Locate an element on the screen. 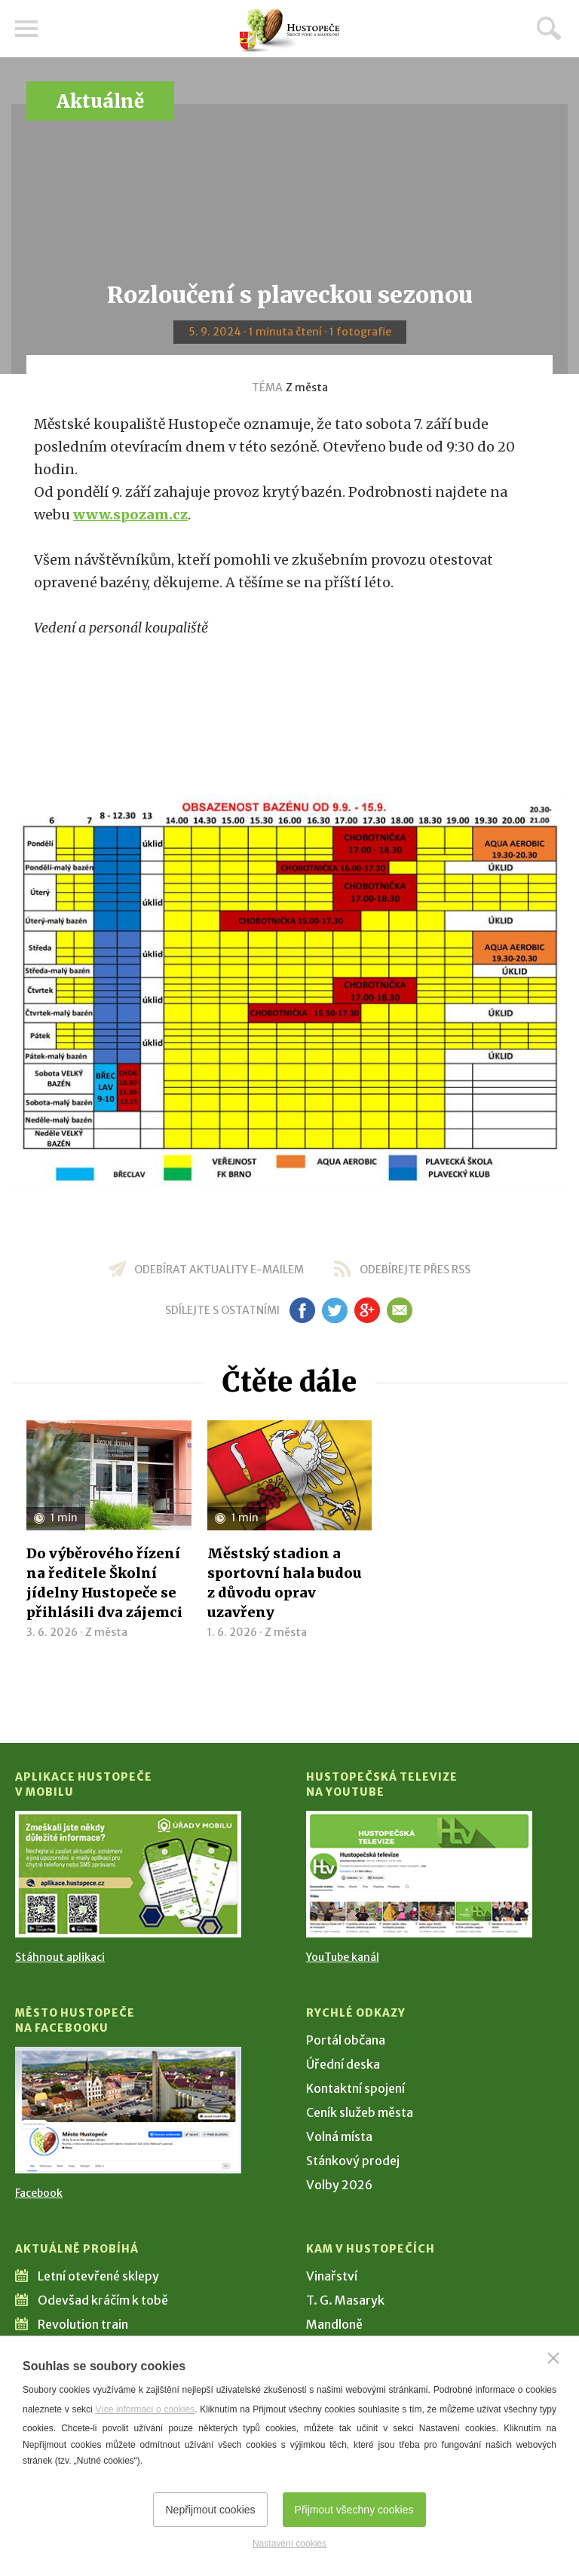  Stánkový prodej is located at coordinates (353, 2160).